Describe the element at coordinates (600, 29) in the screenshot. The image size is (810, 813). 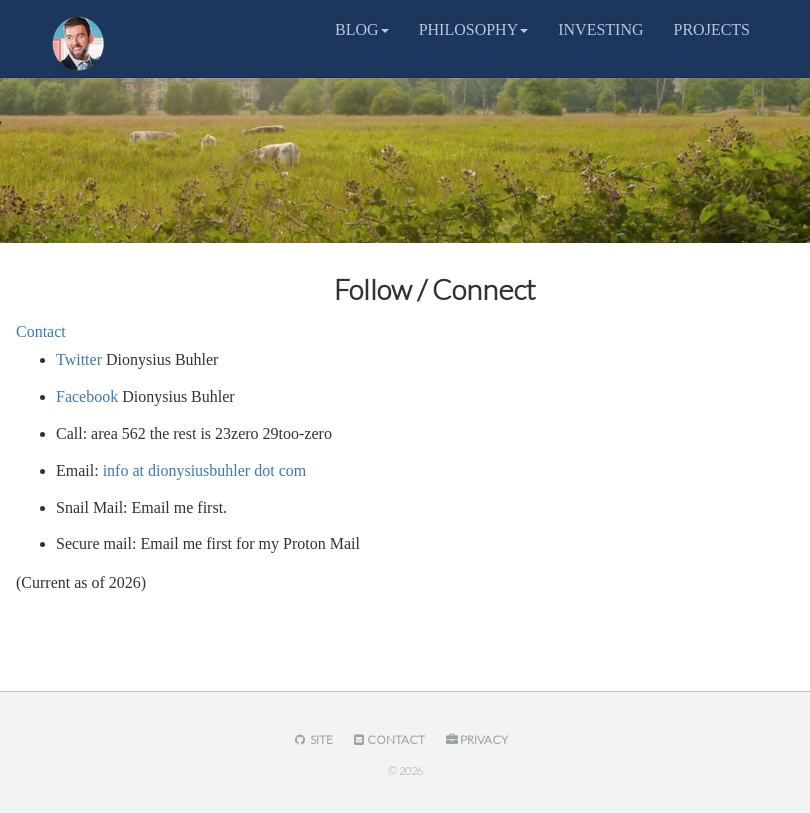
I see `INVESTING` at that location.